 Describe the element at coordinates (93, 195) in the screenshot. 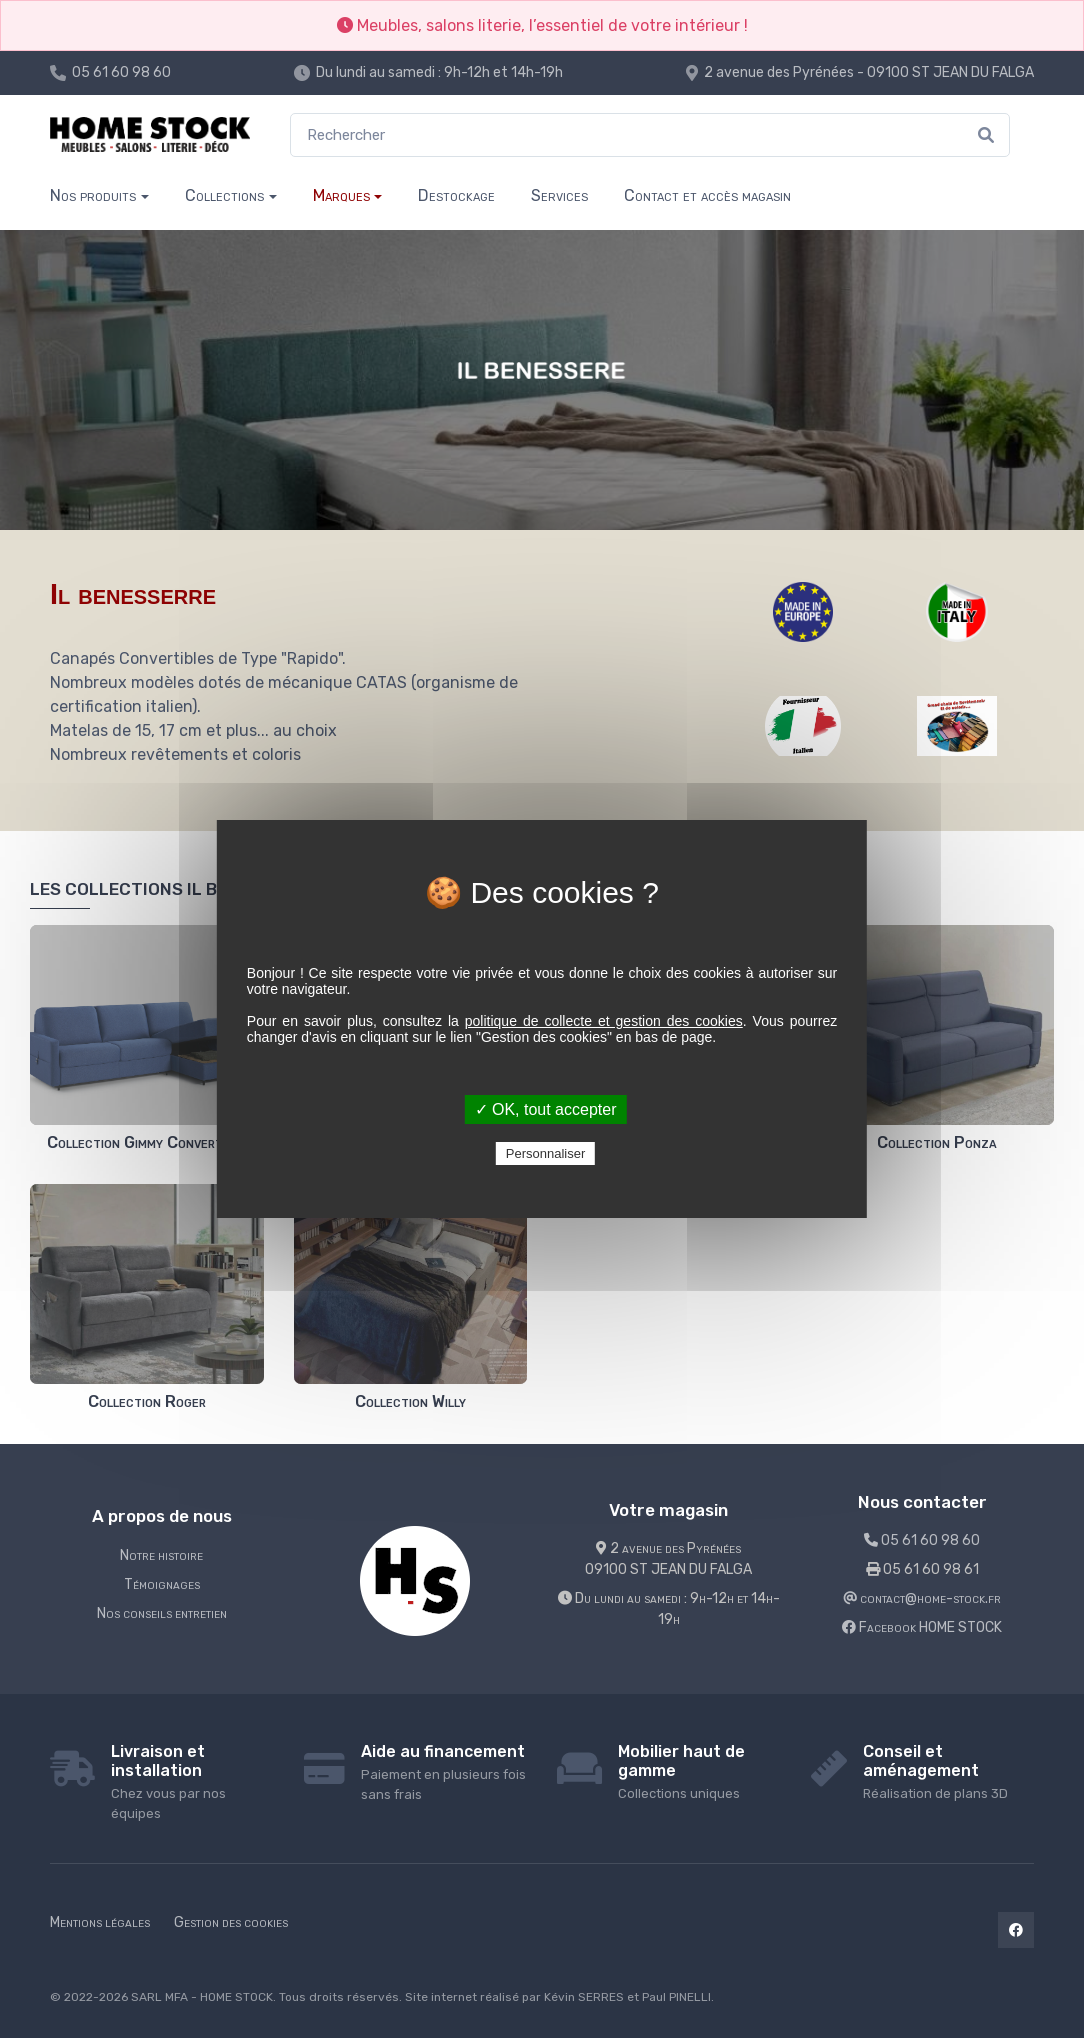

I see `Nos produits` at that location.